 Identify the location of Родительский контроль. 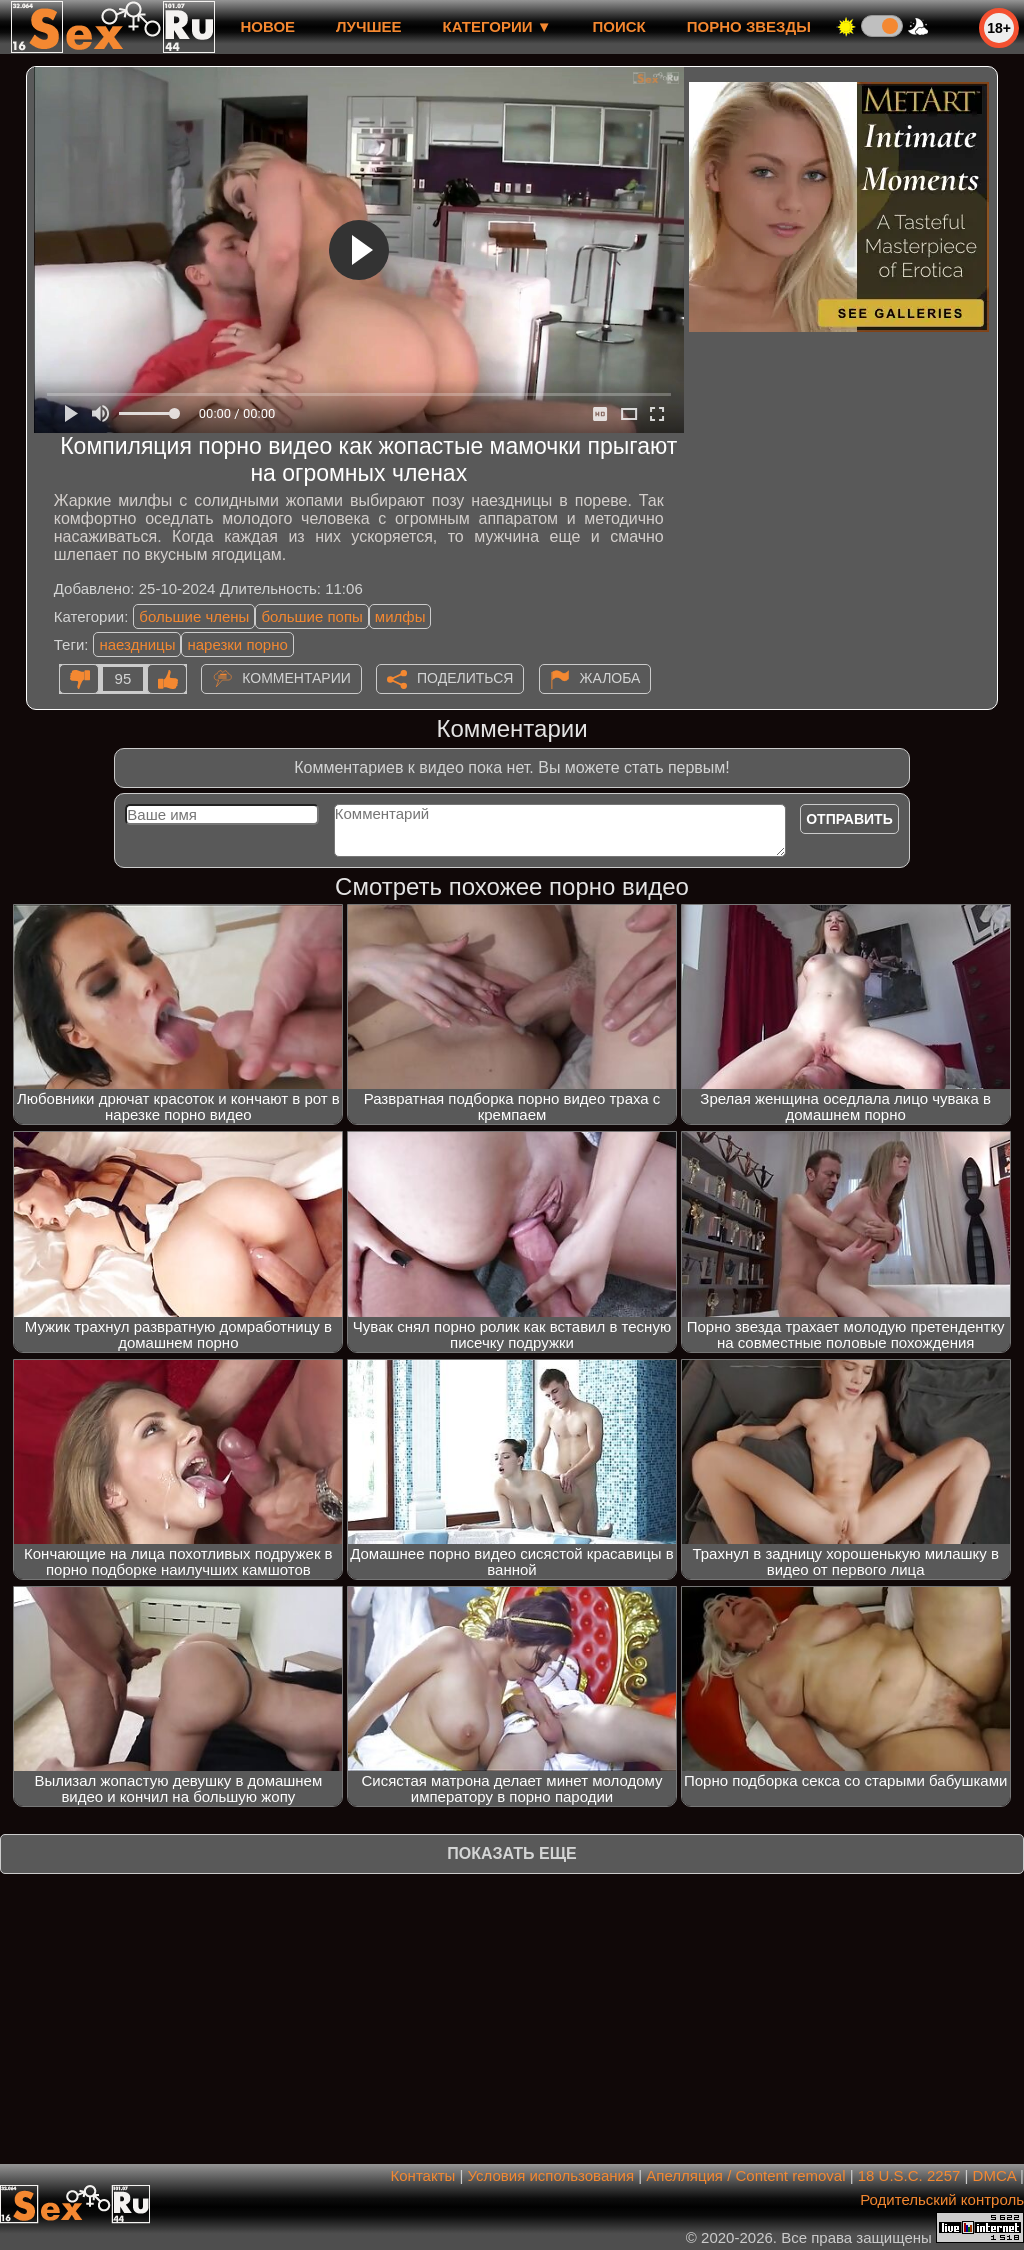
(942, 2199).